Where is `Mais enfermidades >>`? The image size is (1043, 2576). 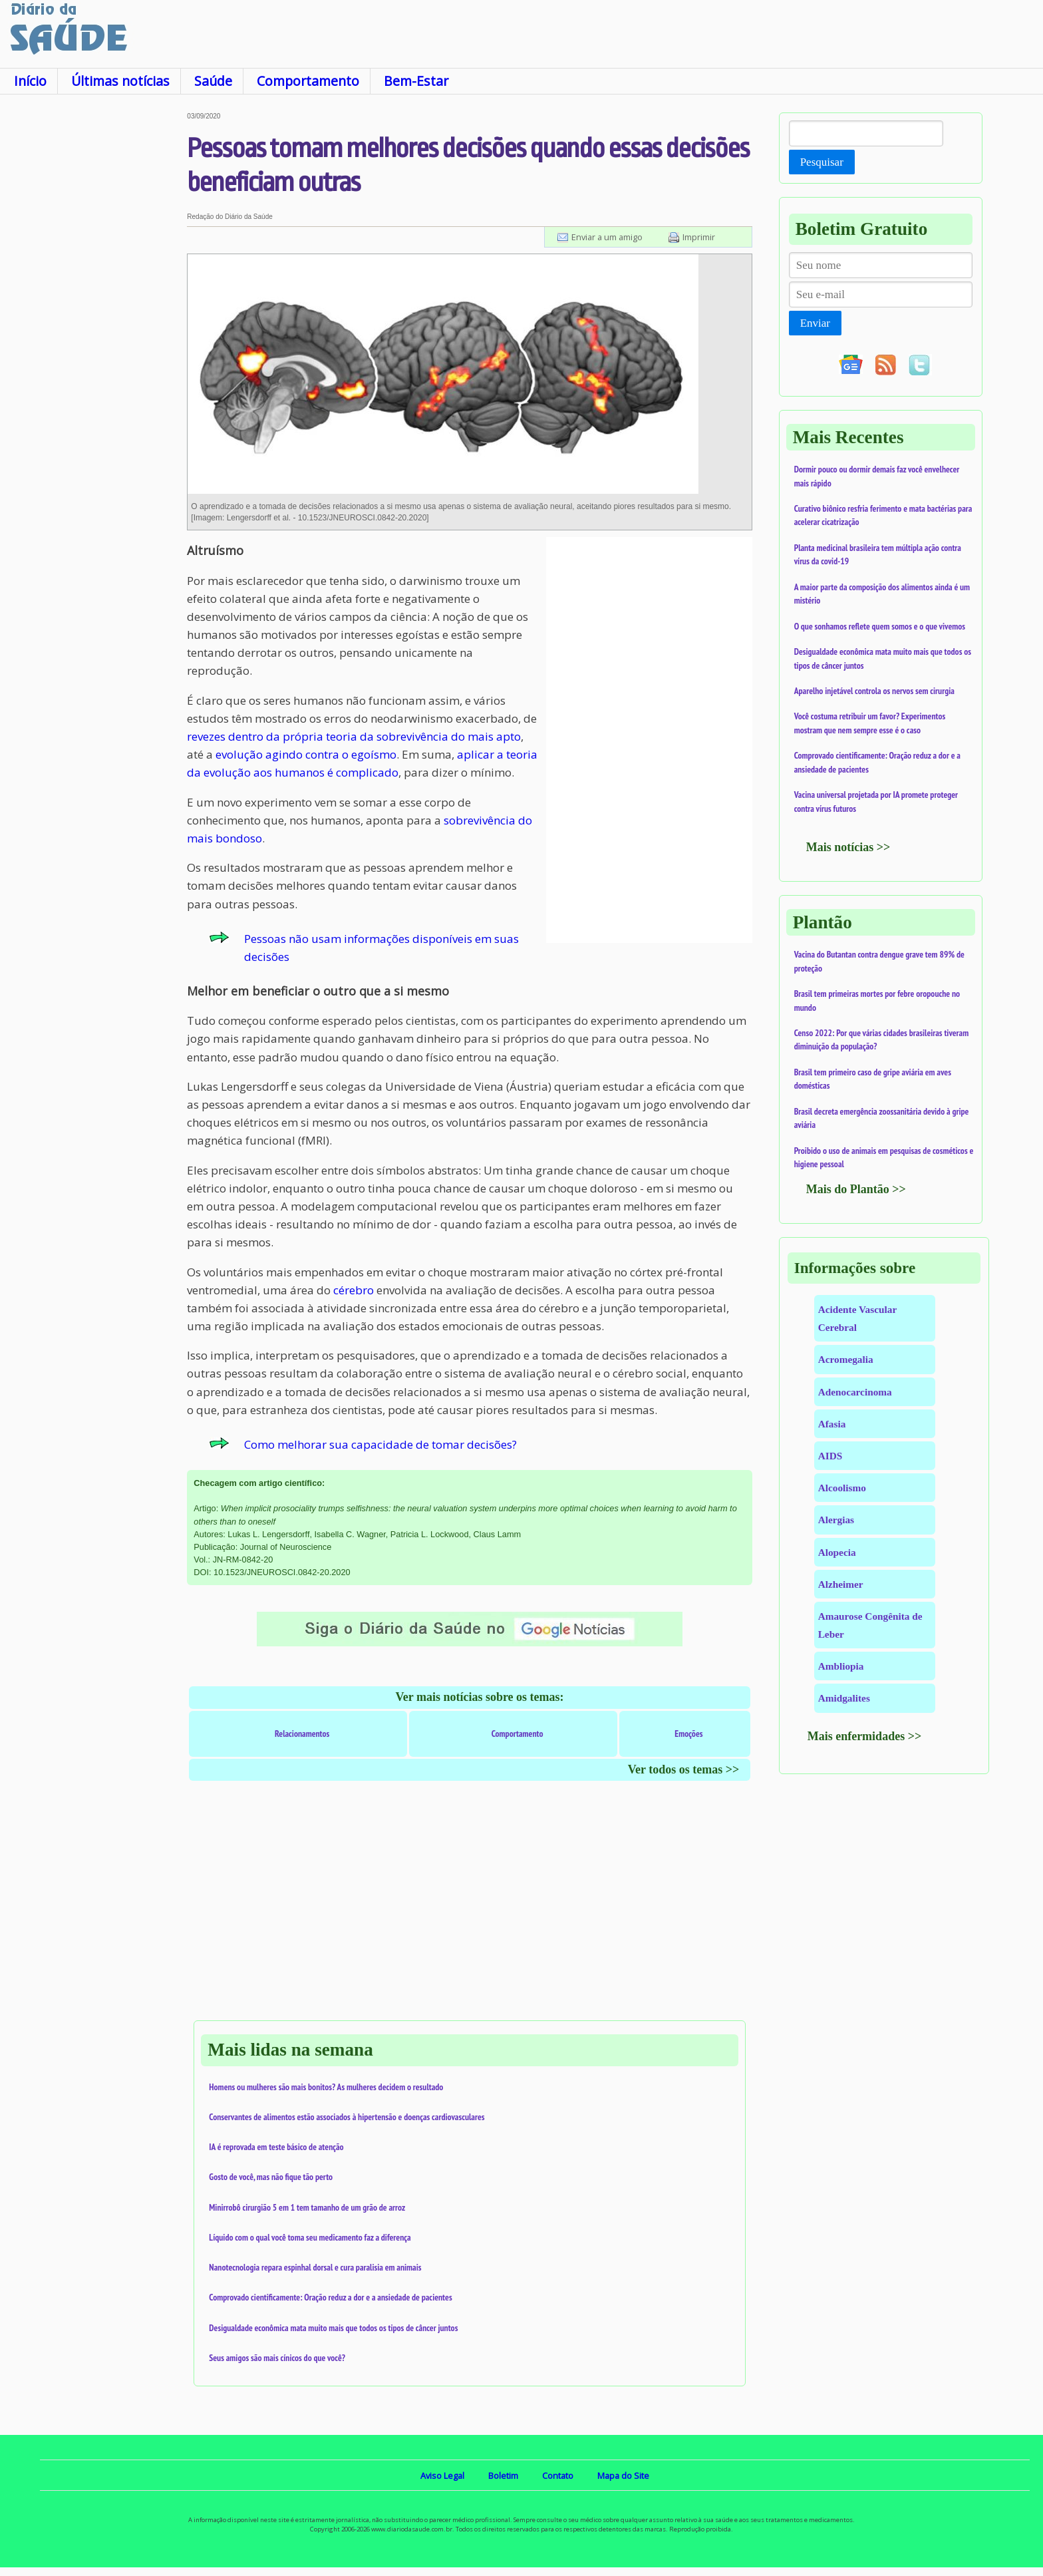
Mais enfermidades >> is located at coordinates (865, 1736).